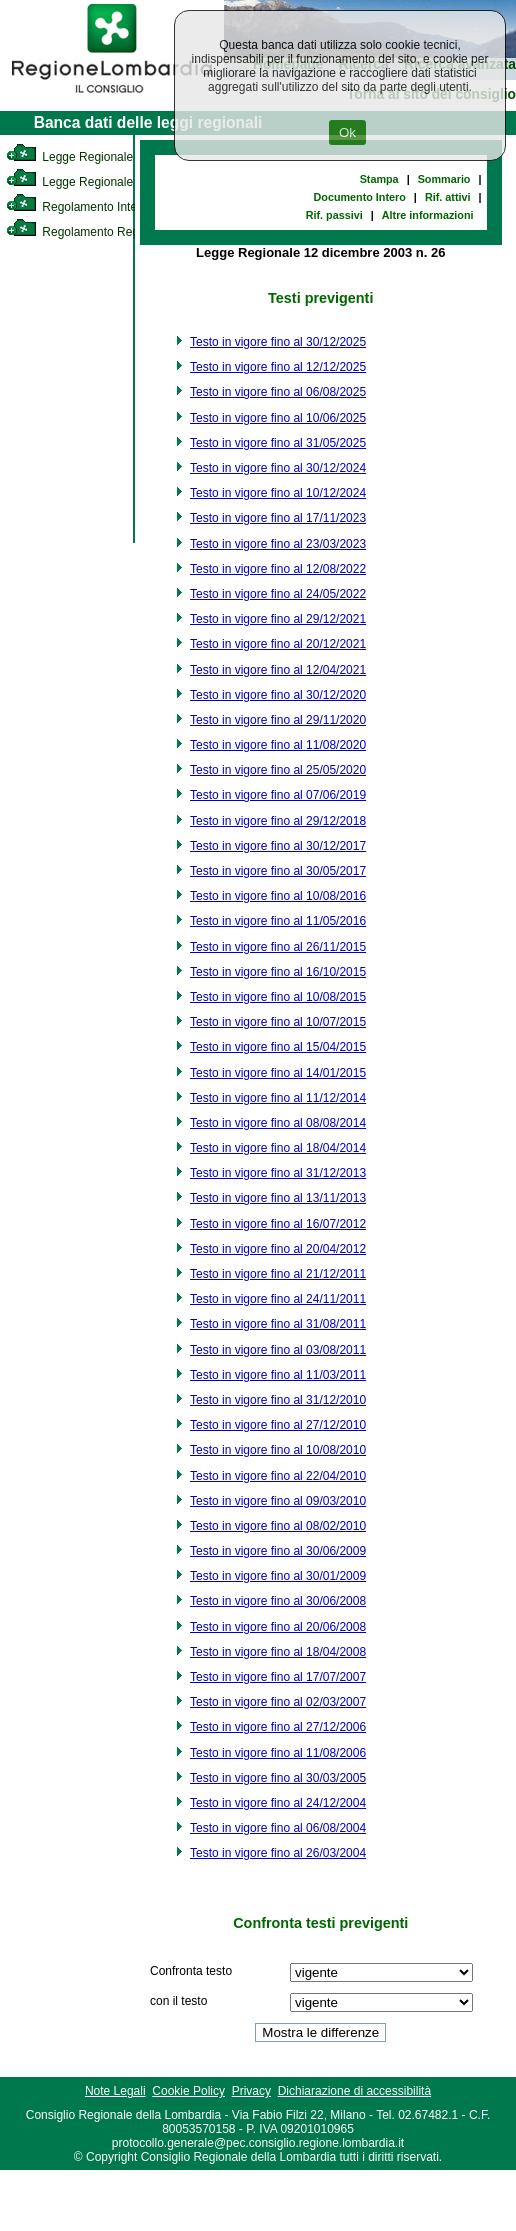 The image size is (516, 2231). I want to click on Cookie Policy, so click(188, 2091).